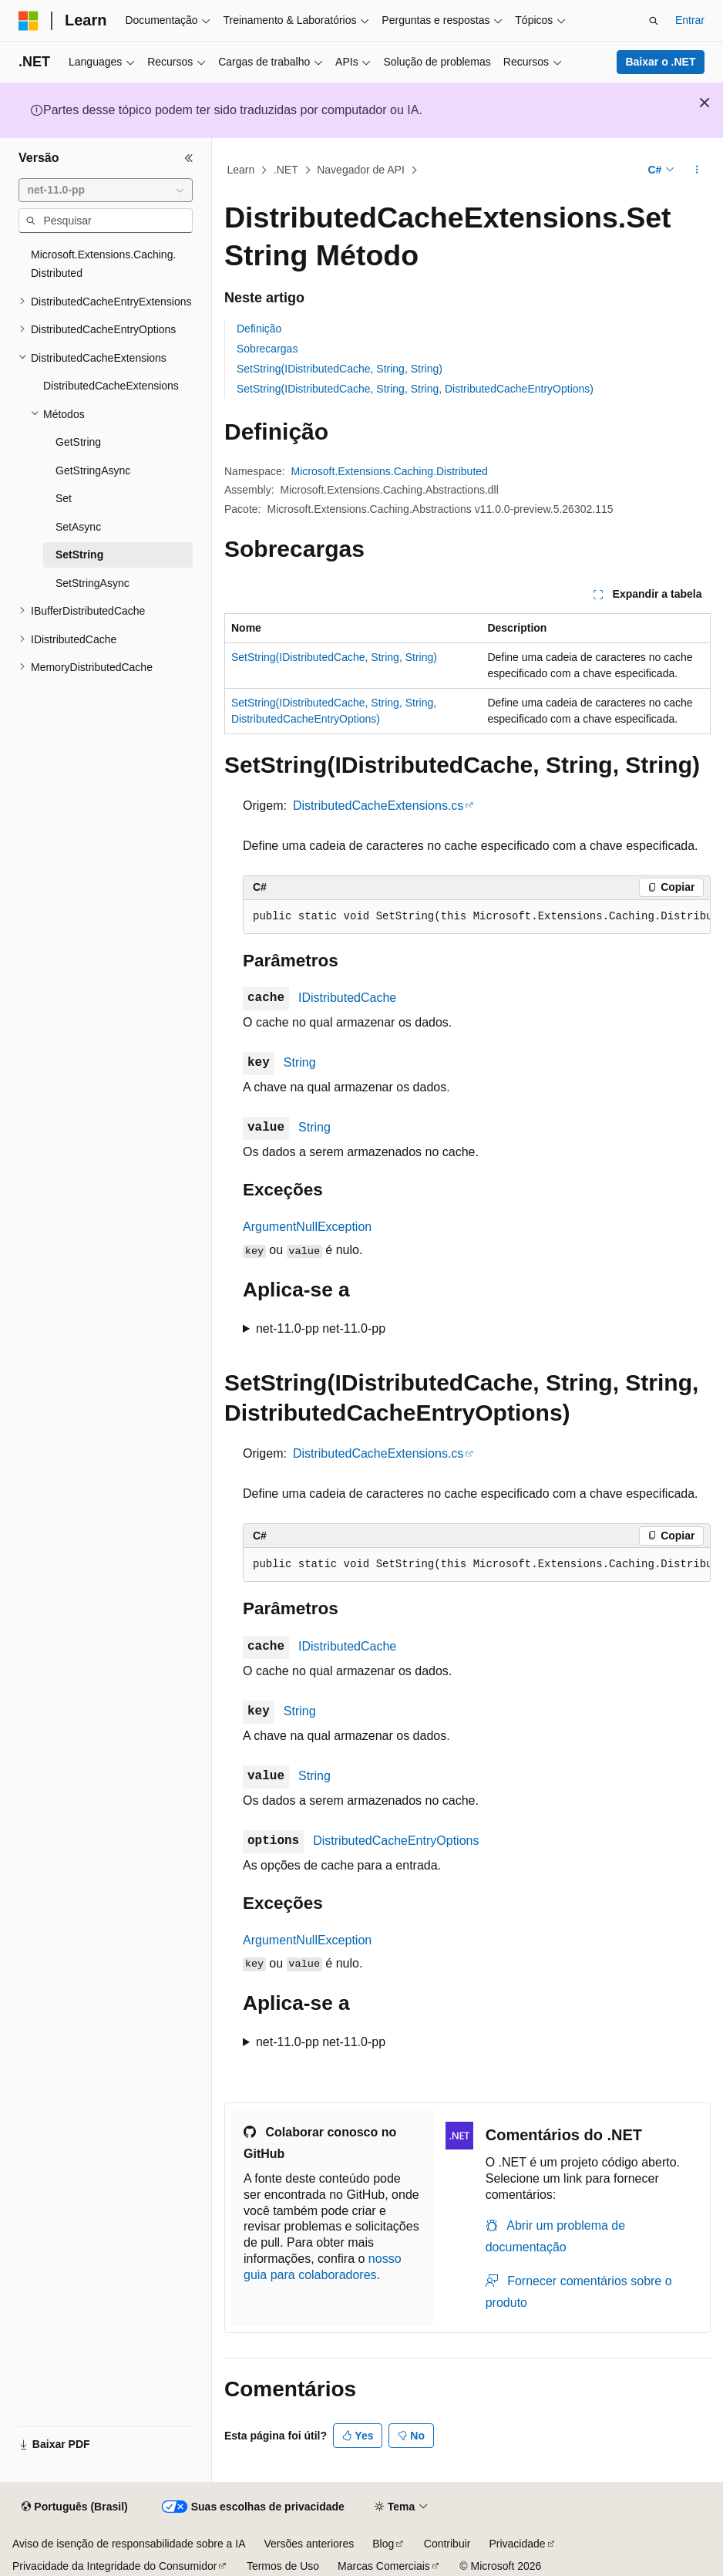 Image resolution: width=723 pixels, height=2576 pixels. Describe the element at coordinates (74, 2507) in the screenshot. I see `[Seletor de idioma do conteúdo. Atualmente definido como Português (Brasil).]` at that location.